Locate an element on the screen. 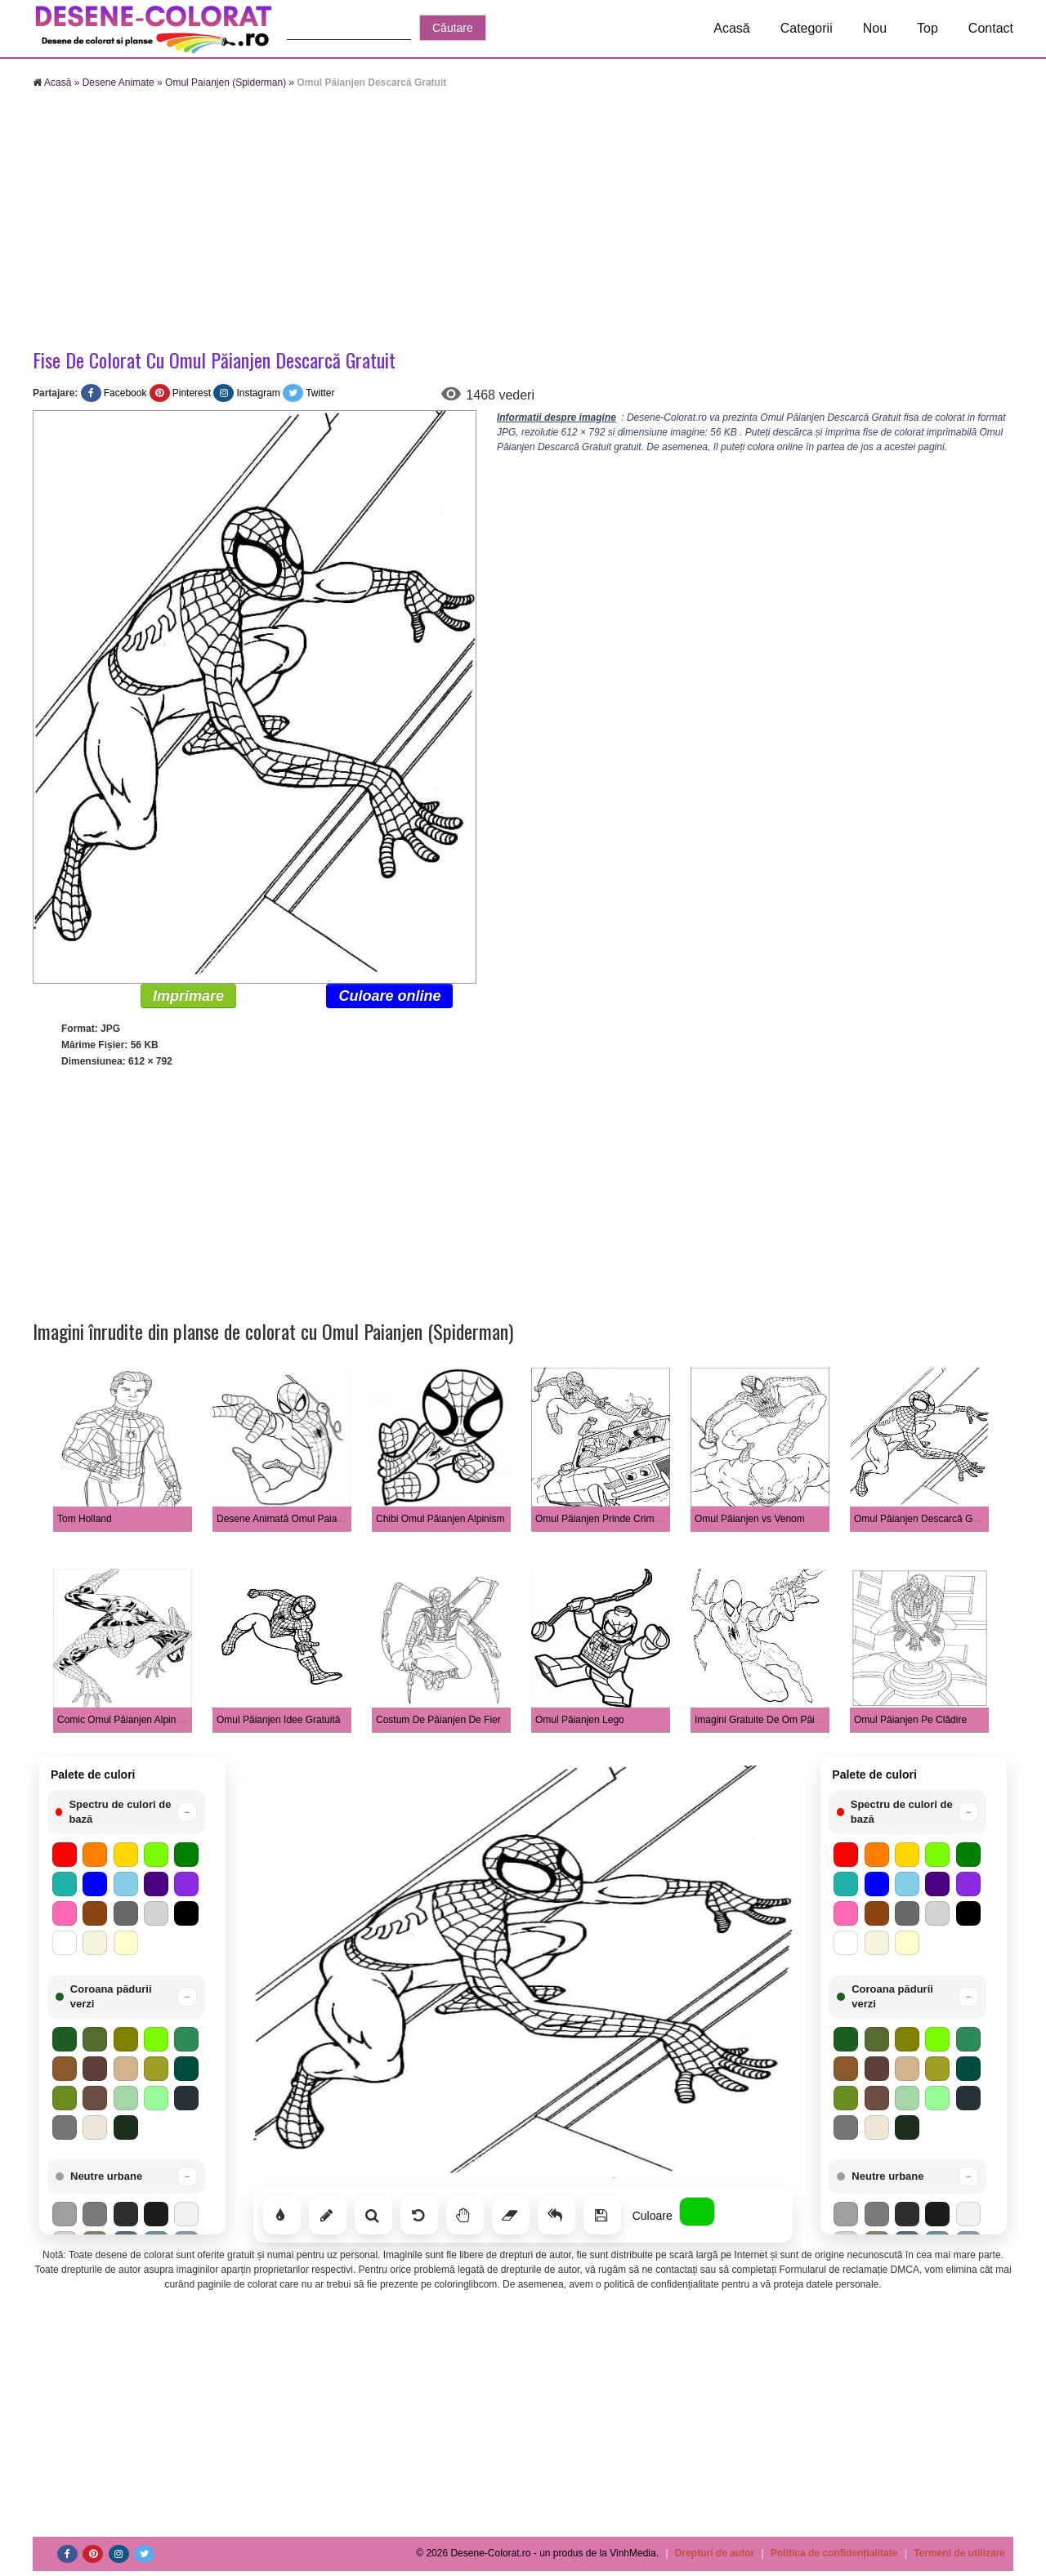 Image resolution: width=1046 pixels, height=2576 pixels. Twitter is located at coordinates (320, 393).